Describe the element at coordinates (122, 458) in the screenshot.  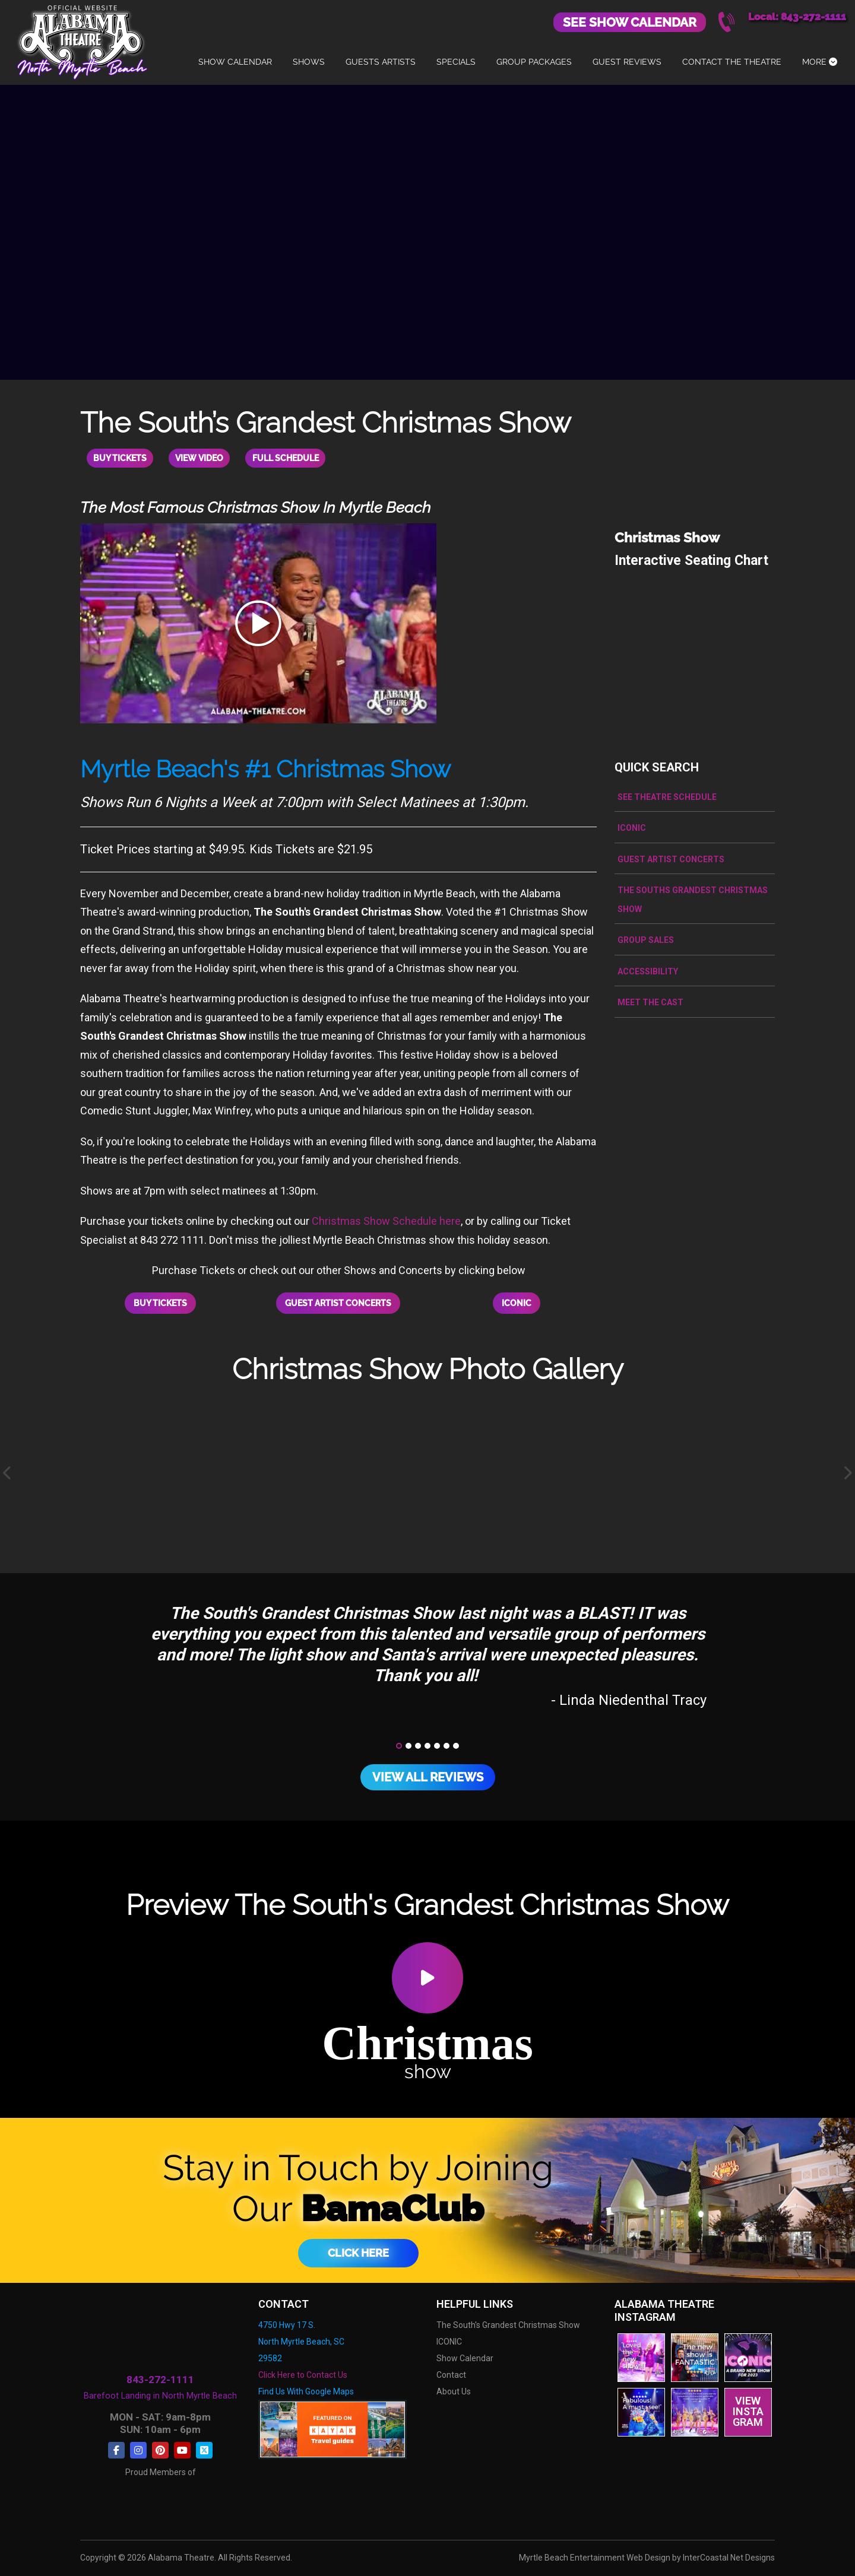
I see `Buy Tickets` at that location.